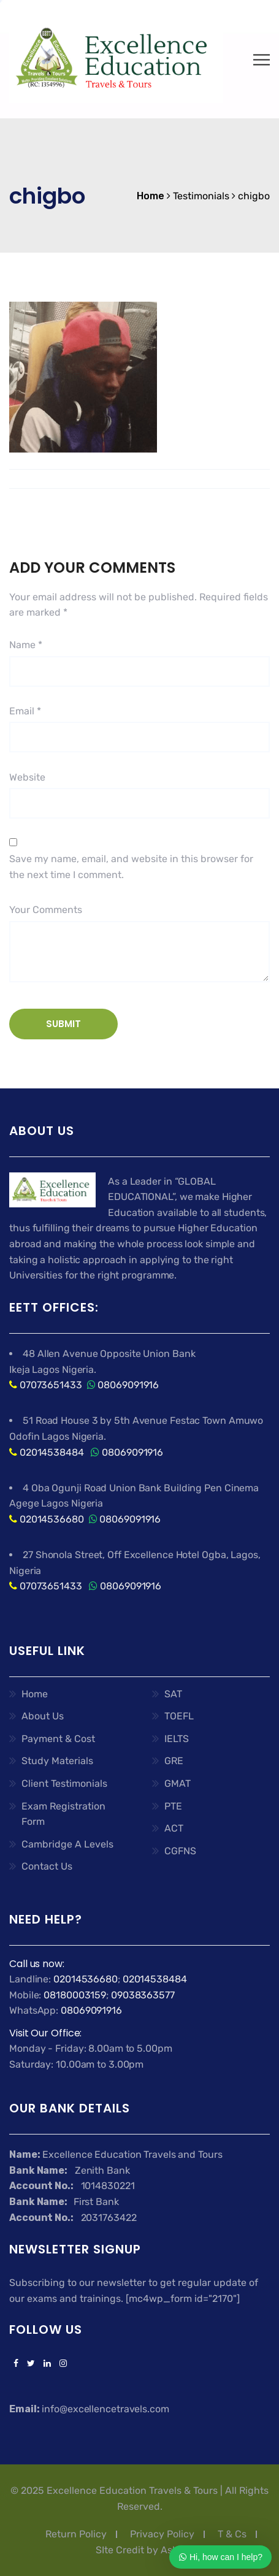 Image resolution: width=279 pixels, height=2576 pixels. I want to click on IELTS, so click(176, 1739).